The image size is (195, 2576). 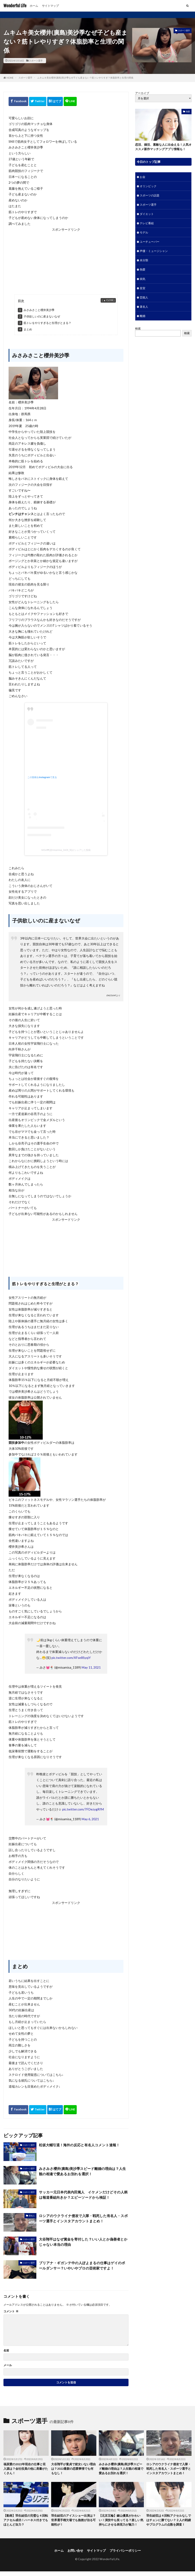 What do you see at coordinates (71, 1658) in the screenshot?
I see `pic.twitter.com/XFse8SyqiY` at bounding box center [71, 1658].